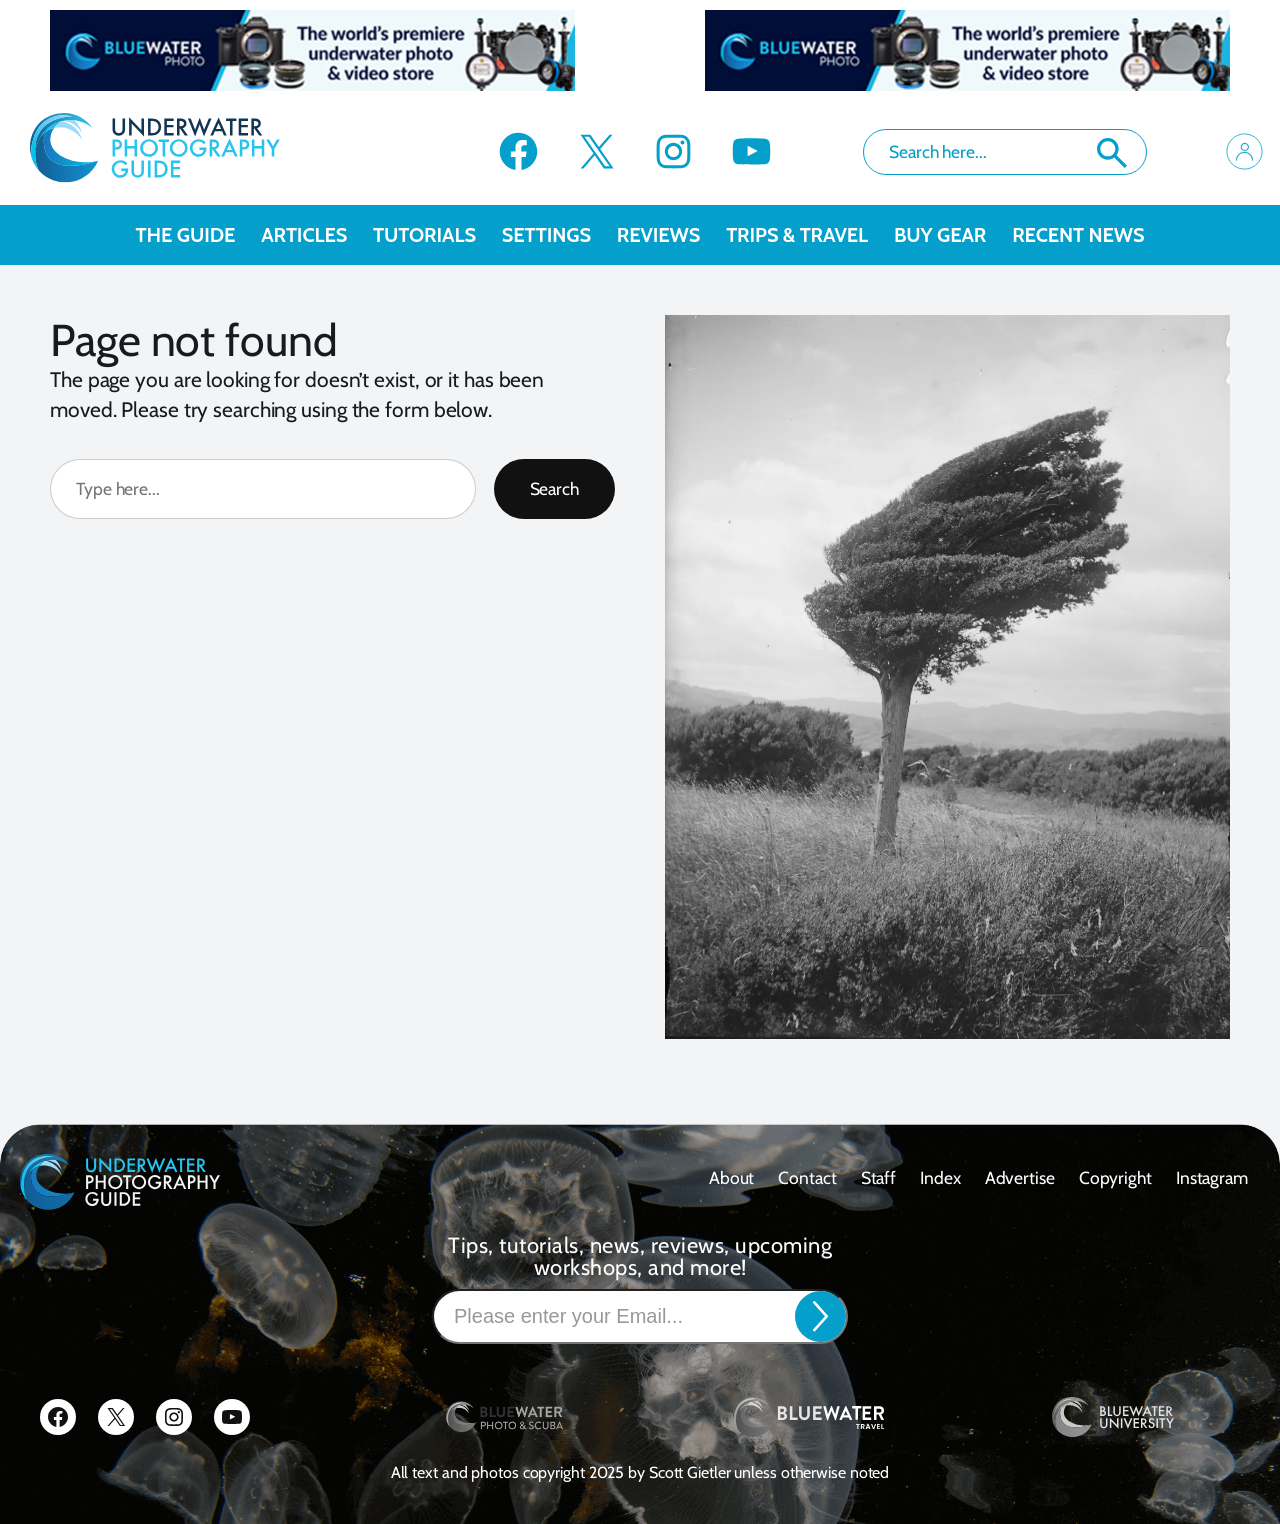 This screenshot has height=1524, width=1280. Describe the element at coordinates (1115, 1177) in the screenshot. I see `Copyright` at that location.